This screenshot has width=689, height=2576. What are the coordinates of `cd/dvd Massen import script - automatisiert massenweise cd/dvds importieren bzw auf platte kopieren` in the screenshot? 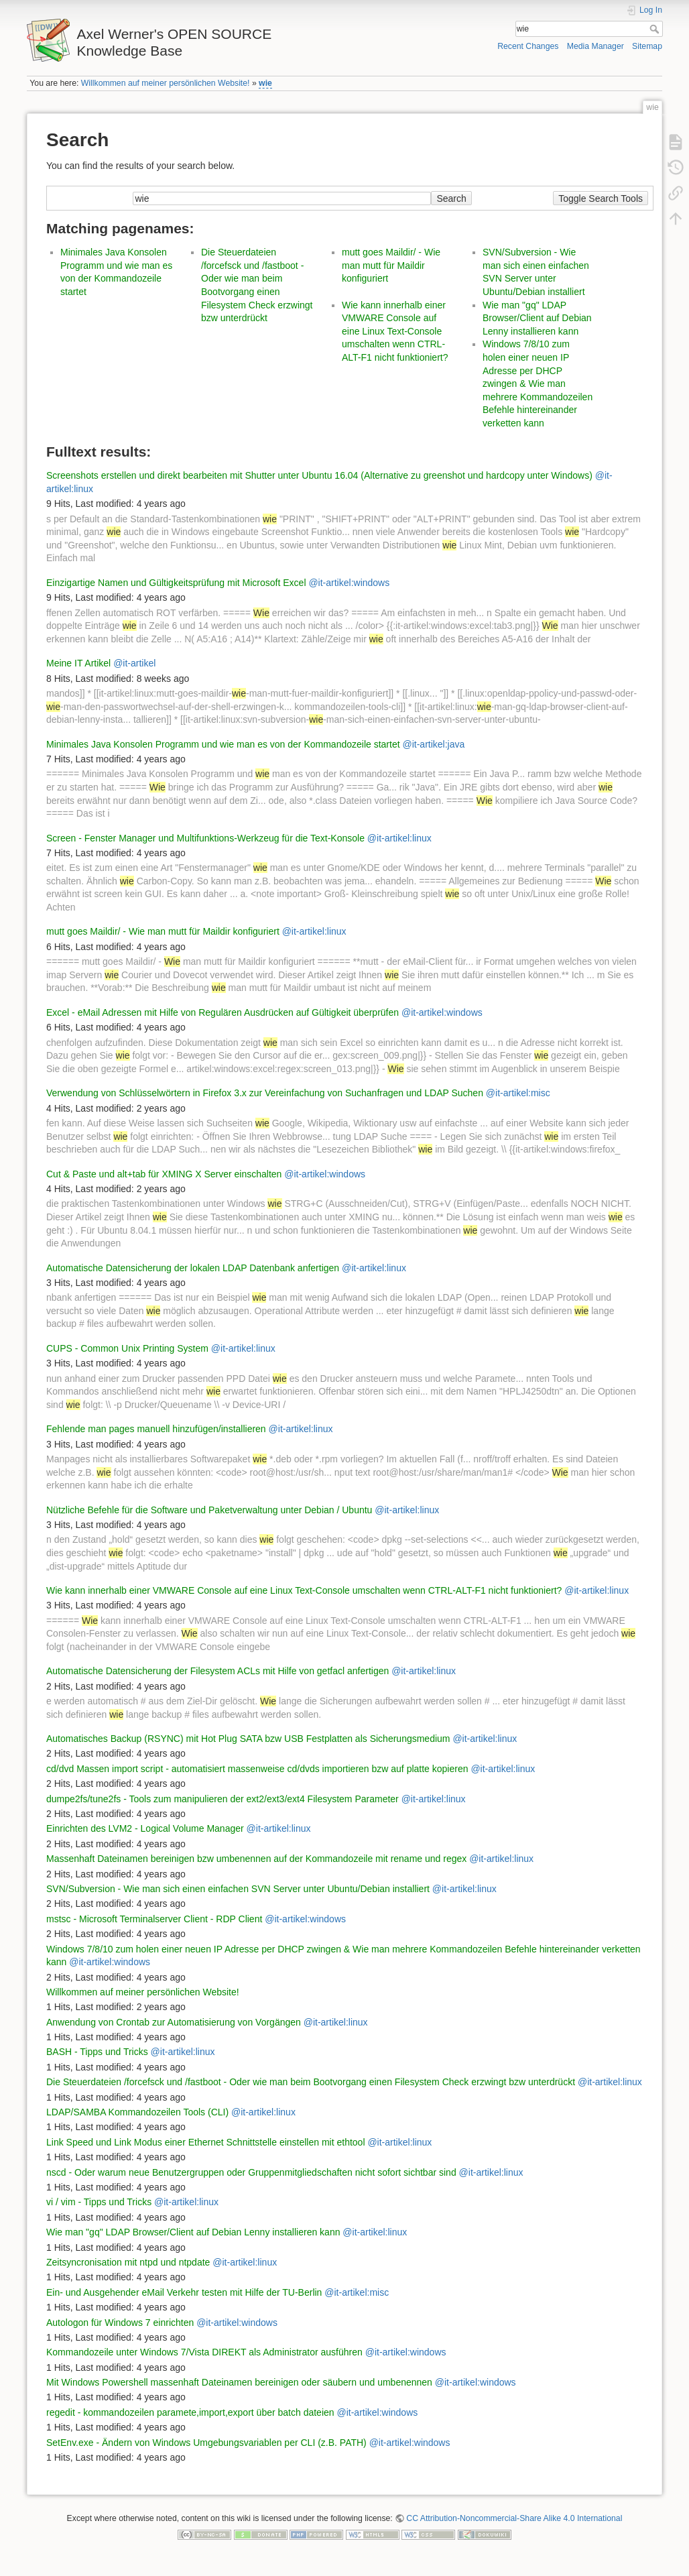 It's located at (257, 1768).